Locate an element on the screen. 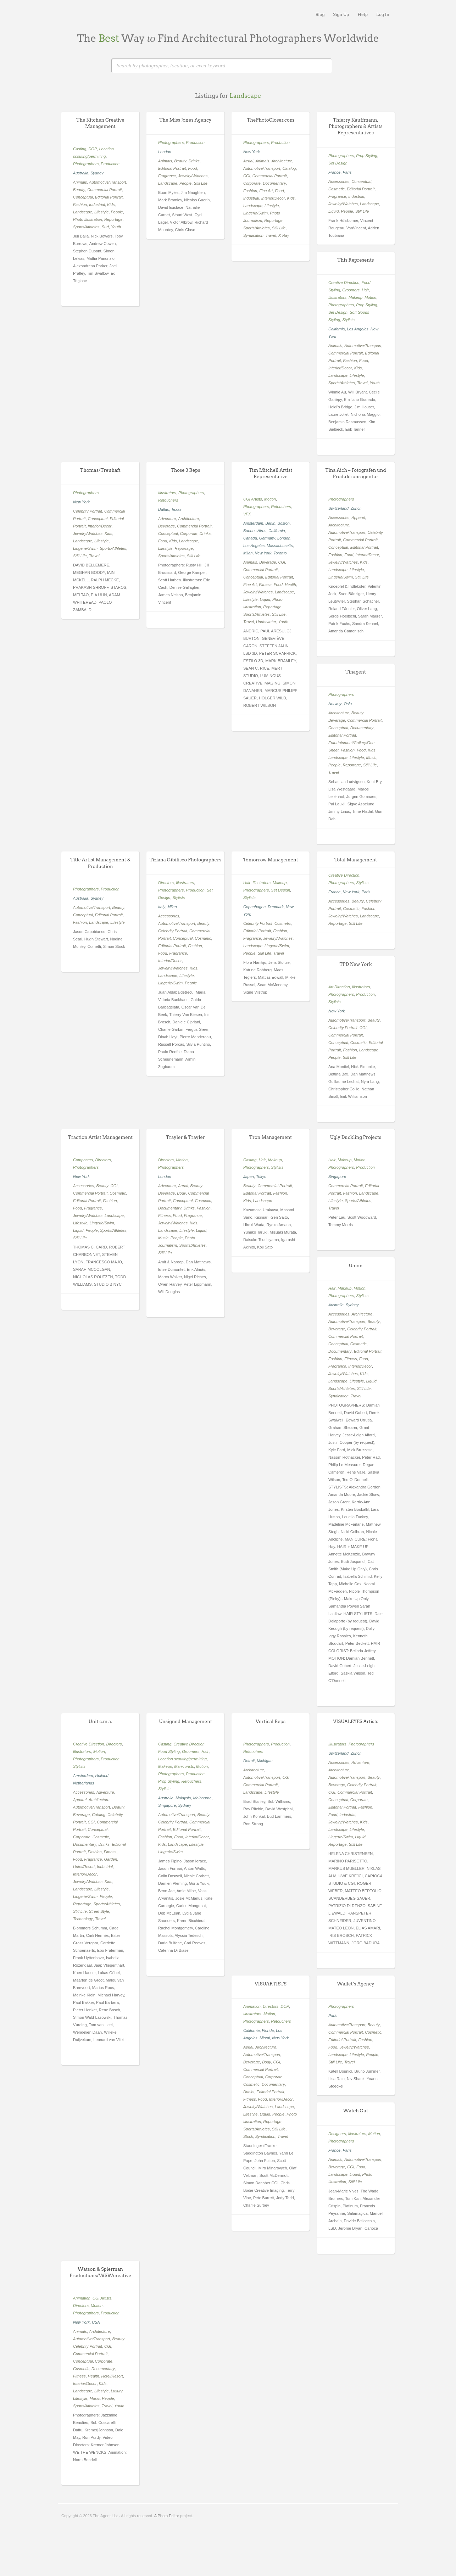 The image size is (456, 2576). Cosmetic is located at coordinates (336, 189).